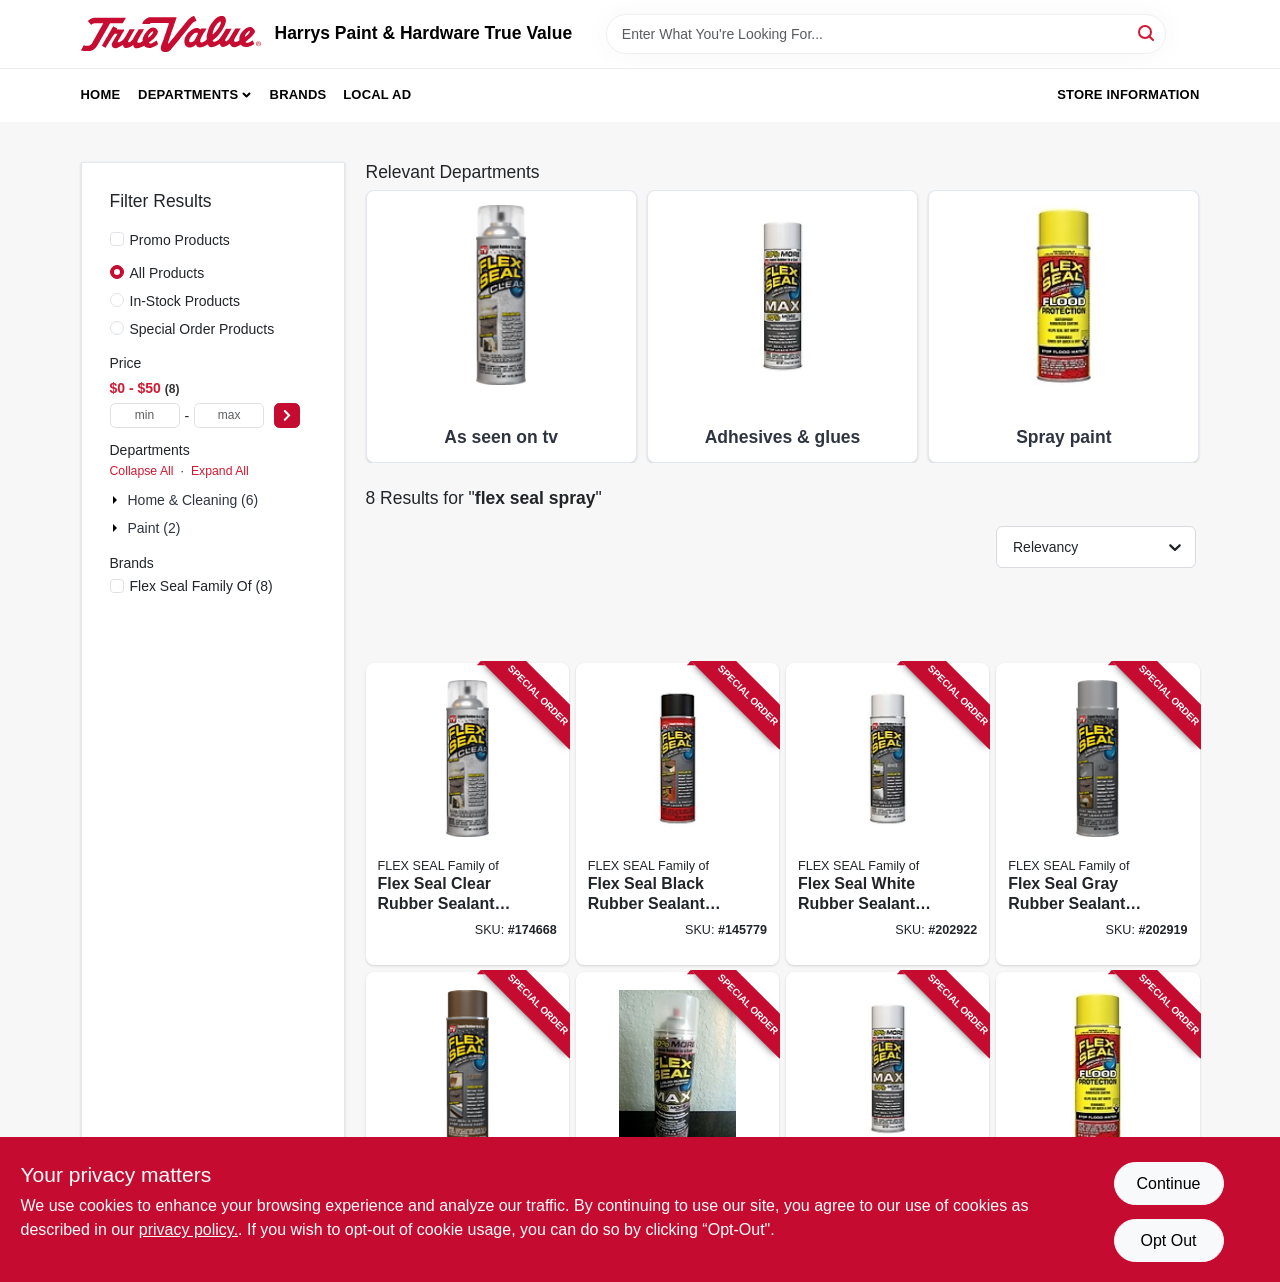 Image resolution: width=1280 pixels, height=1282 pixels. Describe the element at coordinates (1147, 32) in the screenshot. I see `[Search]` at that location.